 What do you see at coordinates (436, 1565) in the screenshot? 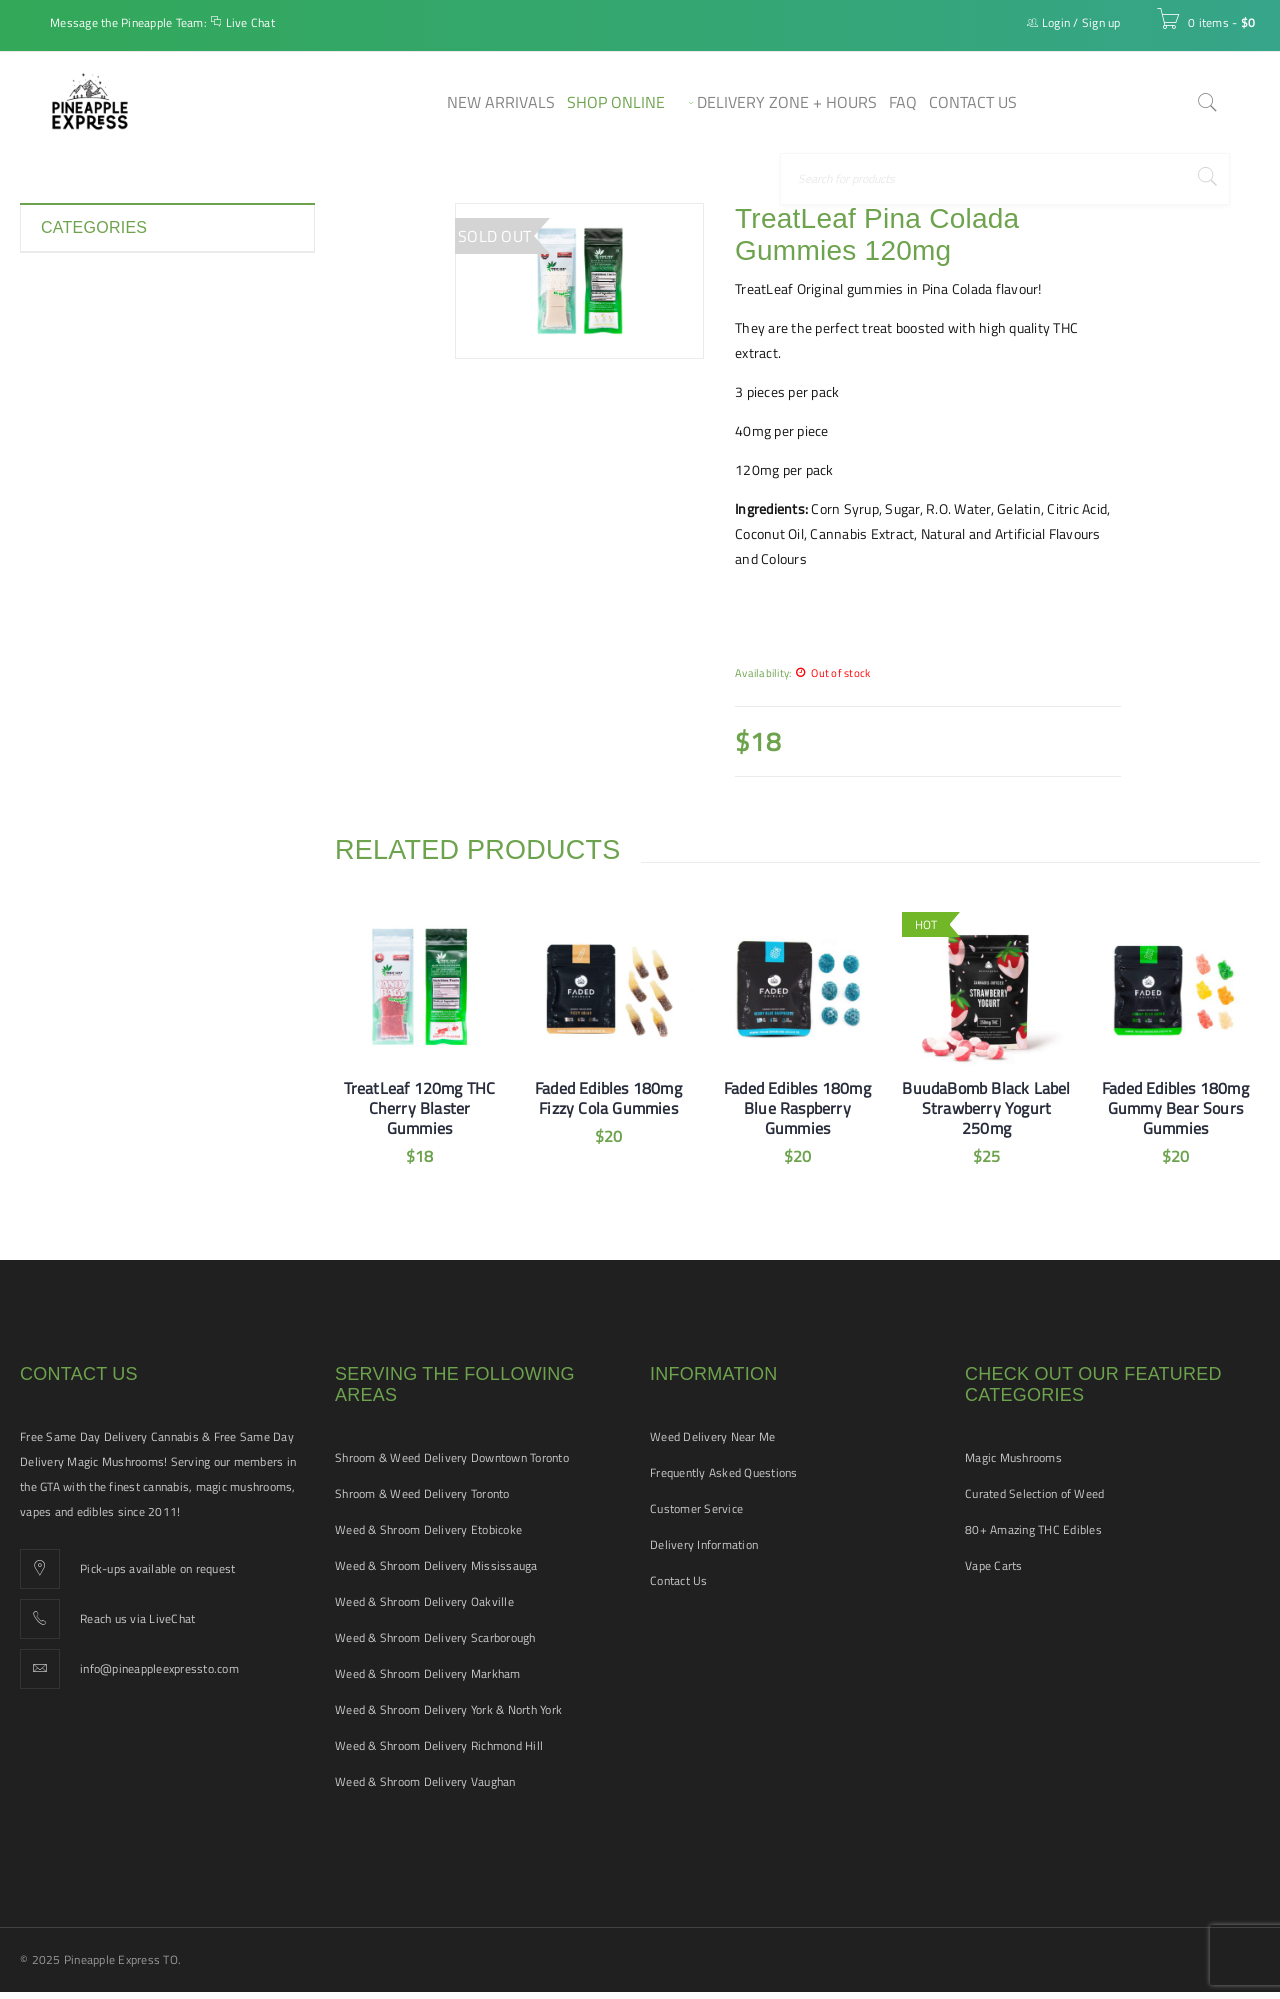
I see `Weed & Shroom Delivery Mississauga` at bounding box center [436, 1565].